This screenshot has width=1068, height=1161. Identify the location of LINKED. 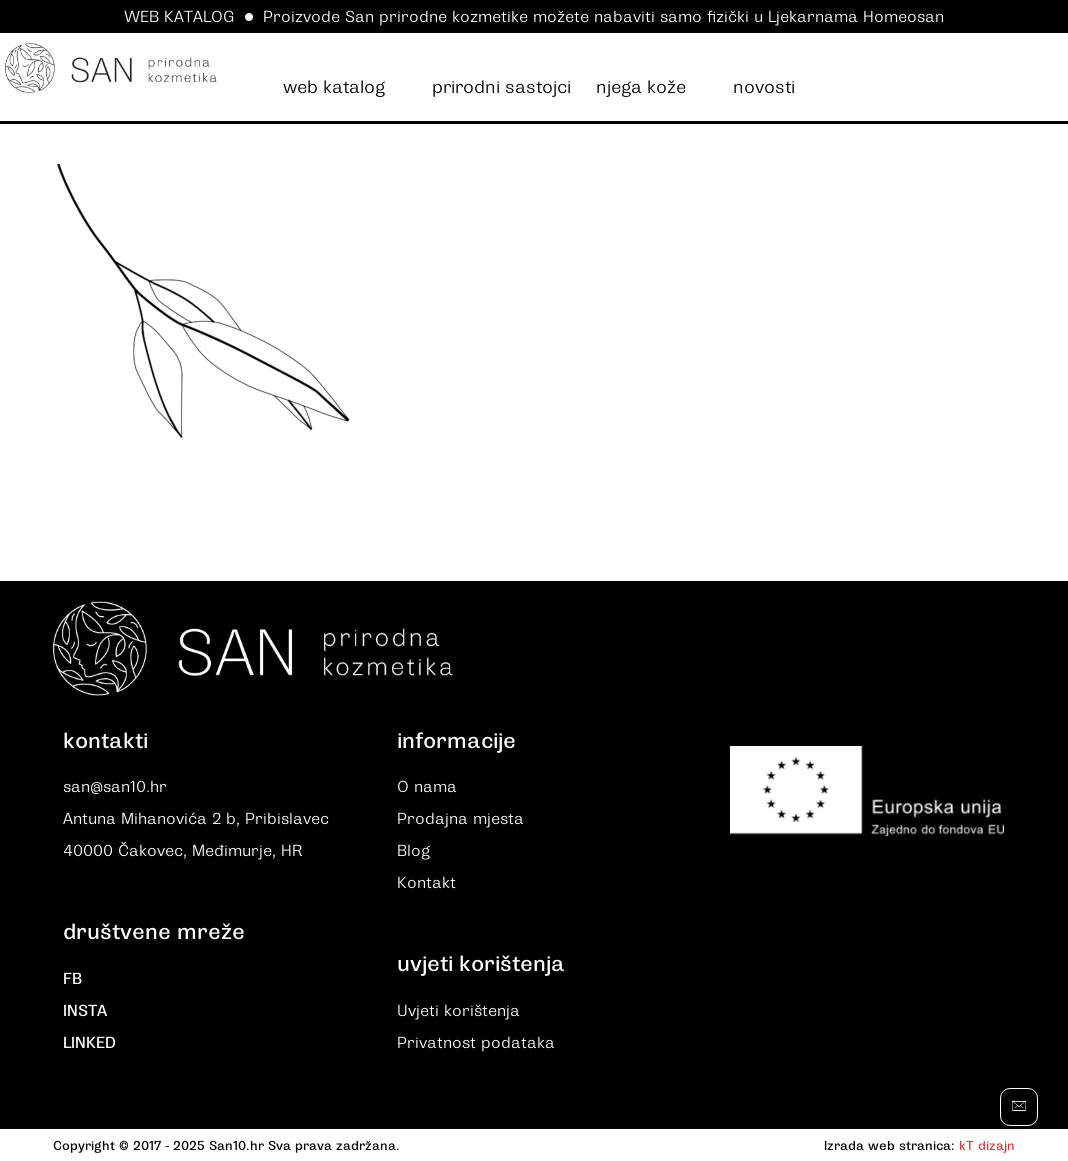
(89, 1043).